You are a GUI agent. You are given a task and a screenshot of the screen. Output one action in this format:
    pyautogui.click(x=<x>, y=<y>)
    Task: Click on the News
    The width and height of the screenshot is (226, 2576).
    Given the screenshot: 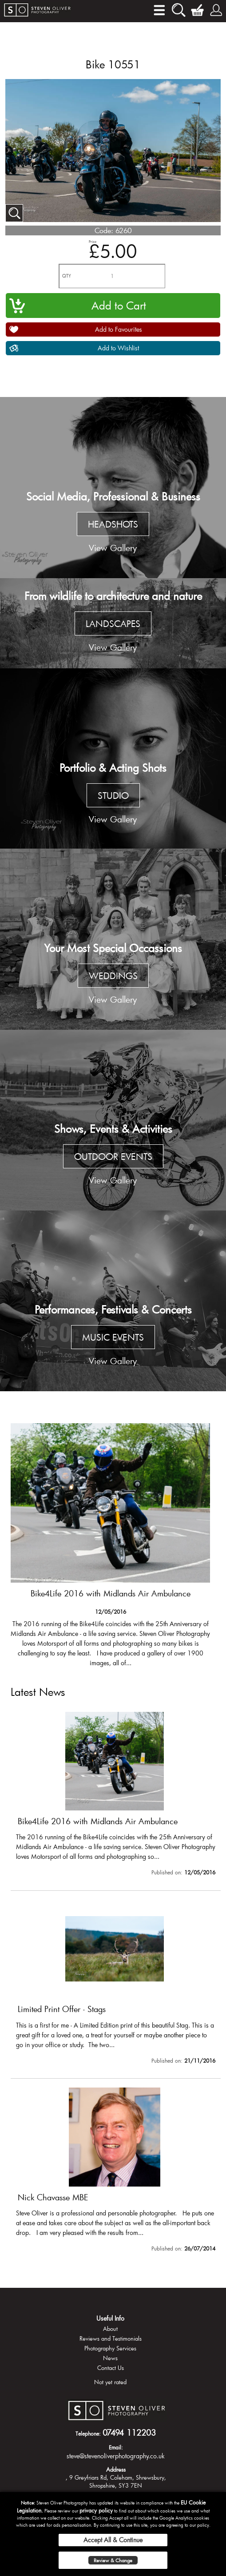 What is the action you would take?
    pyautogui.click(x=110, y=2358)
    